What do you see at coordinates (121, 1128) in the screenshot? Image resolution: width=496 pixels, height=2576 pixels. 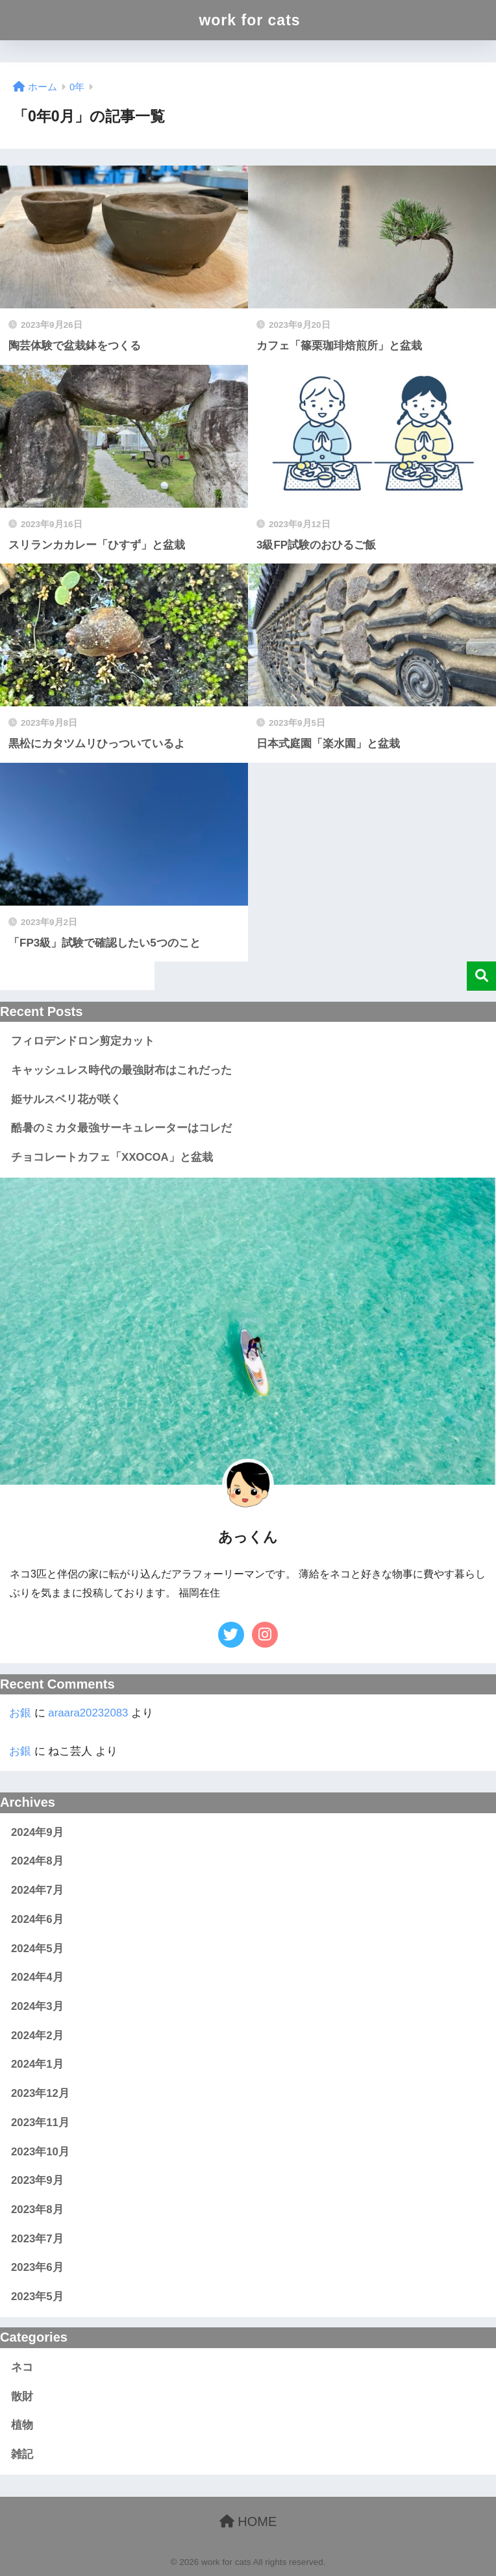 I see `酷暑のミカタ最強サーキュレーターはコレだ` at bounding box center [121, 1128].